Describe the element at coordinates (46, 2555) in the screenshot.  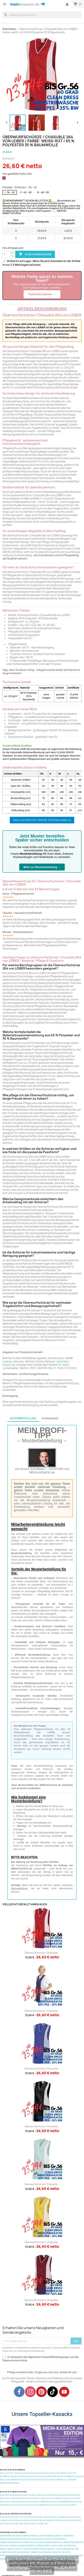
I see `OP HOSE` at that location.